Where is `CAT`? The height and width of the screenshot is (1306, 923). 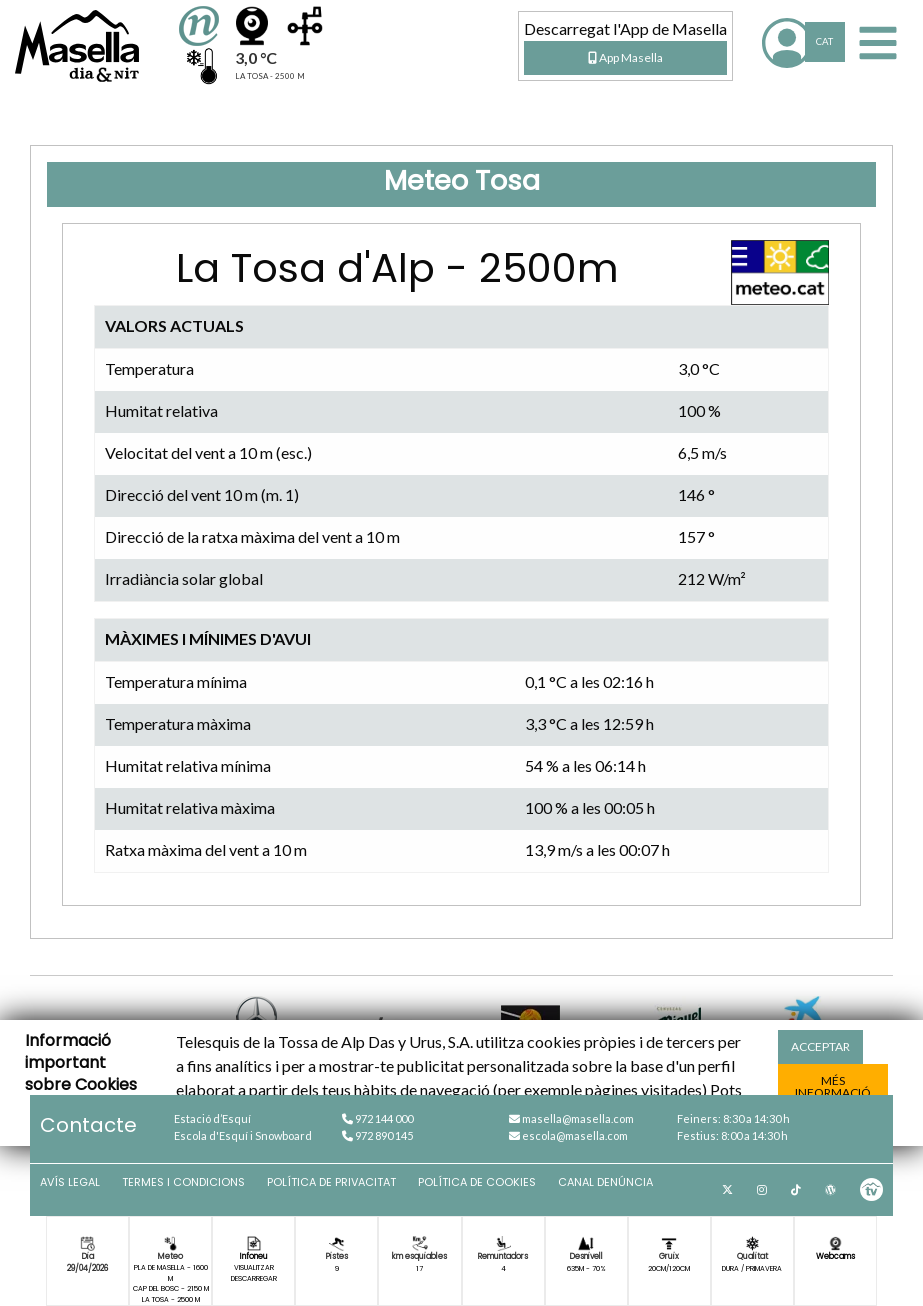 CAT is located at coordinates (824, 41).